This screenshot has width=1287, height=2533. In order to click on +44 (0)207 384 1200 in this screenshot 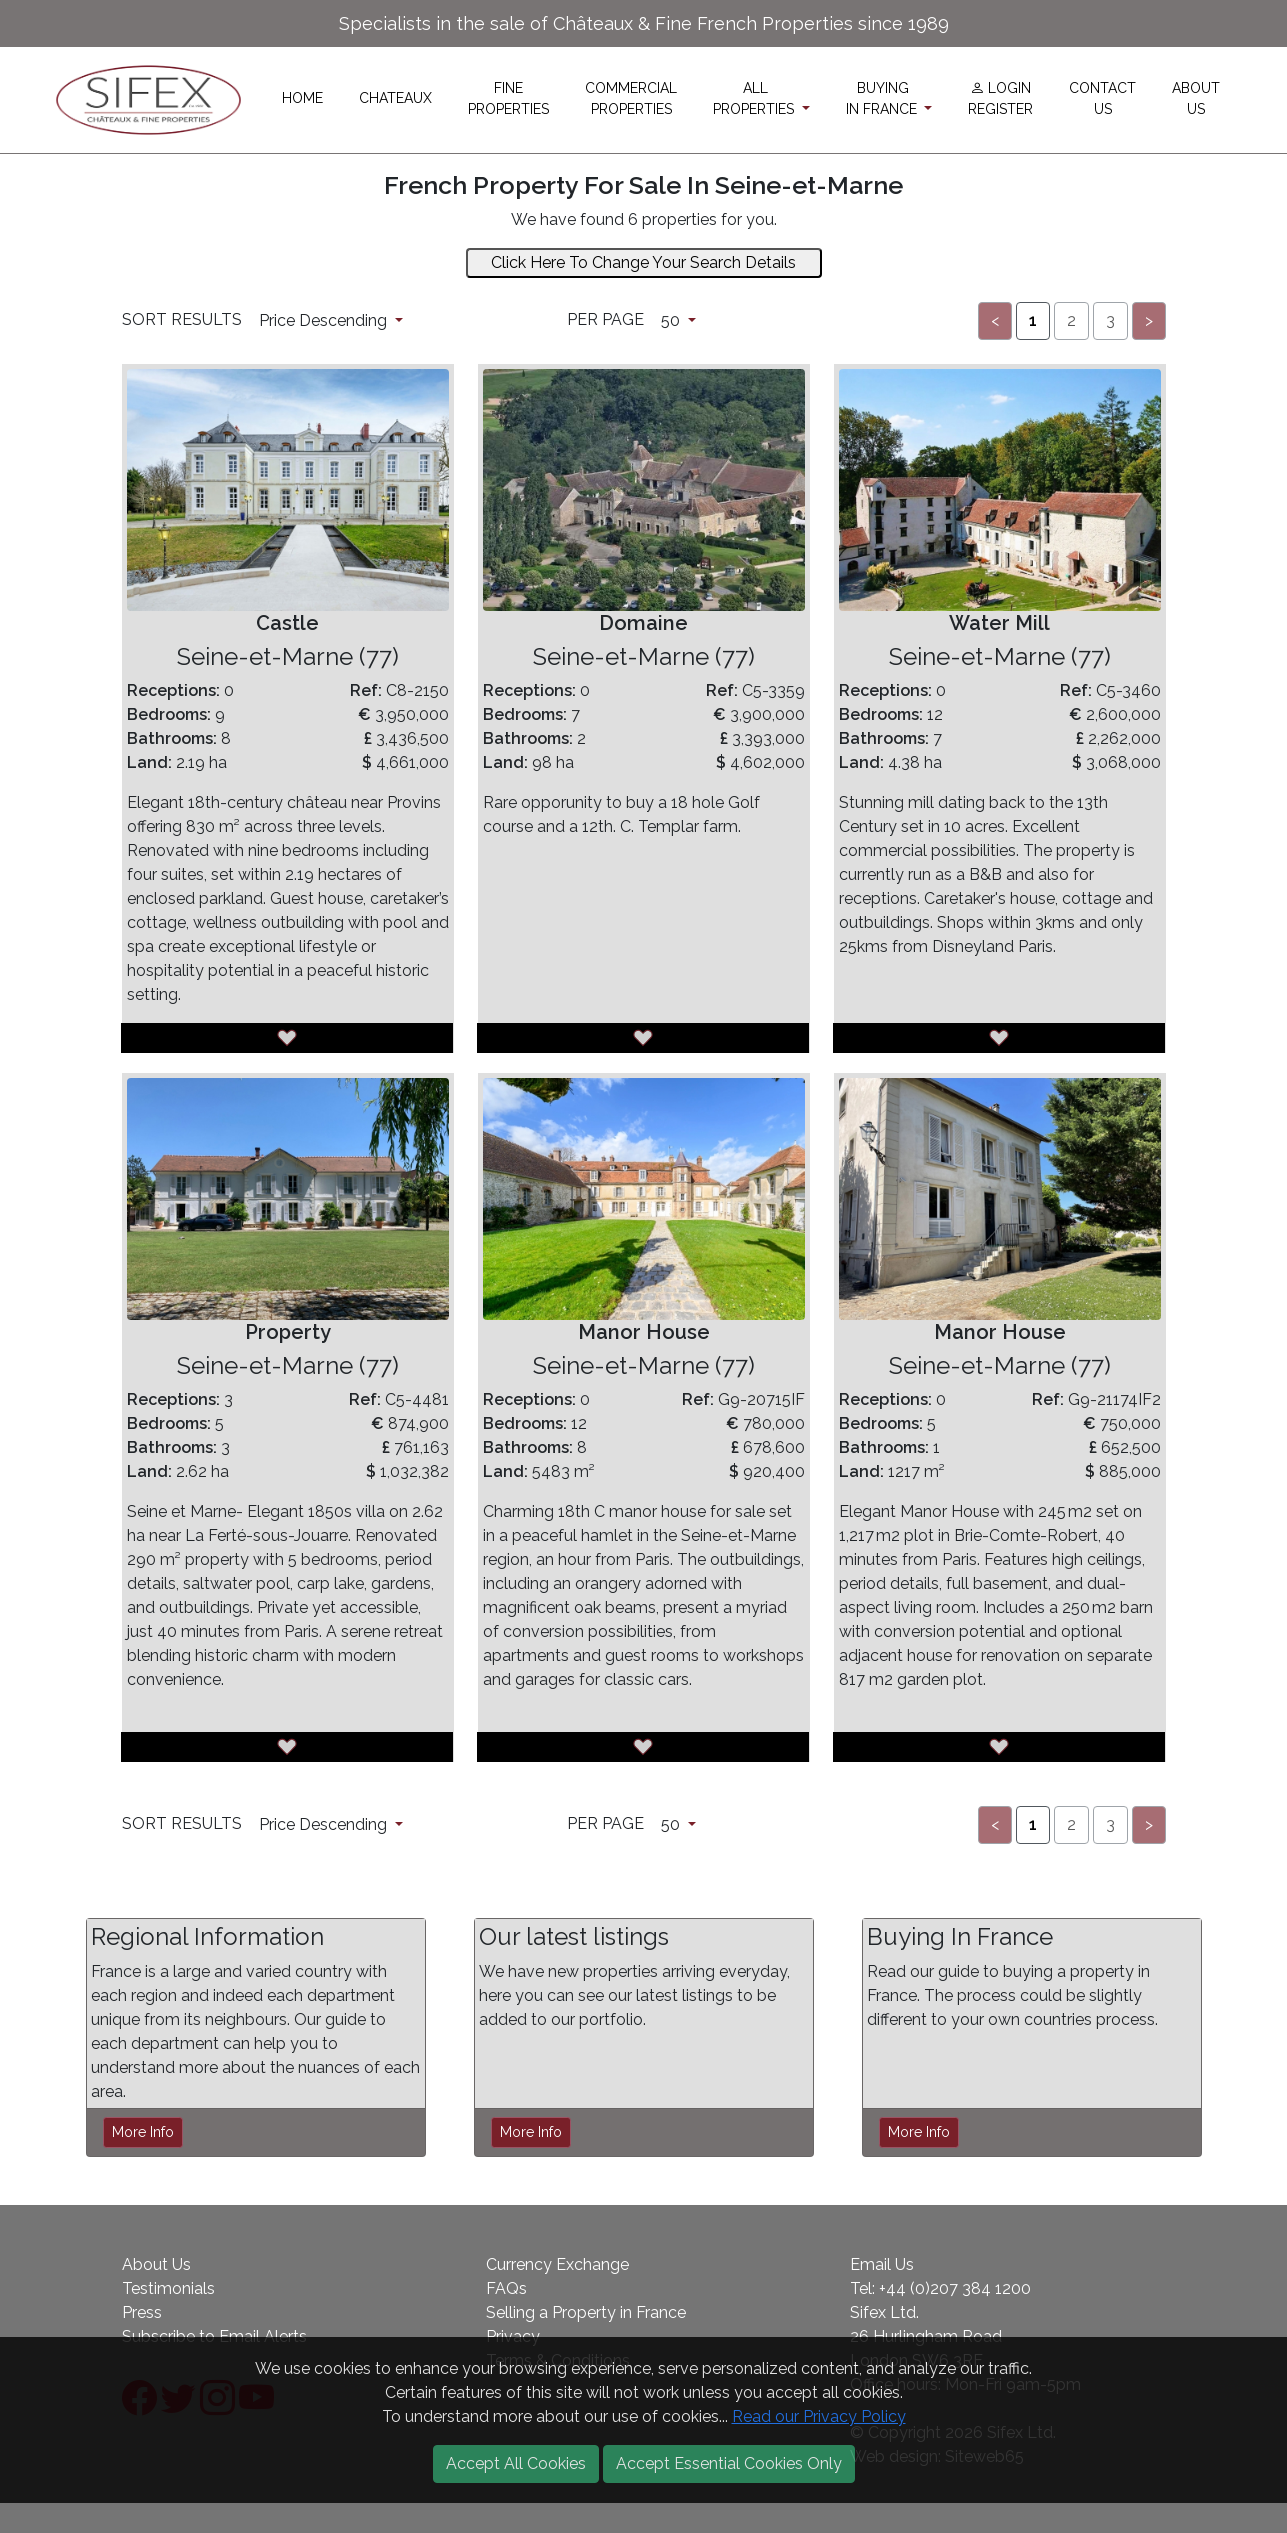, I will do `click(955, 2288)`.